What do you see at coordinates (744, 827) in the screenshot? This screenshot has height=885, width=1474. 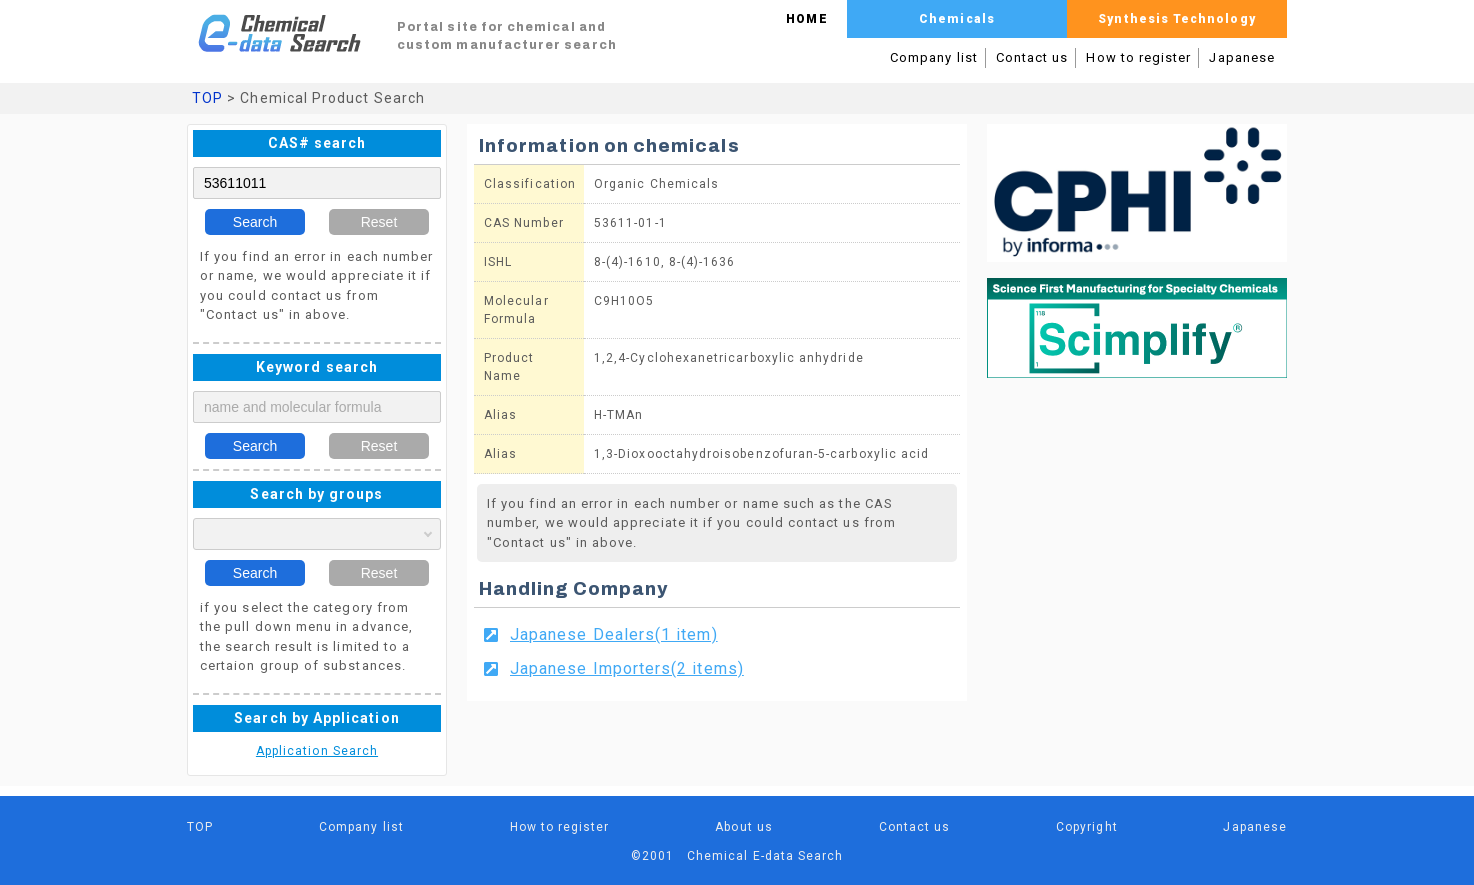 I see `About us` at bounding box center [744, 827].